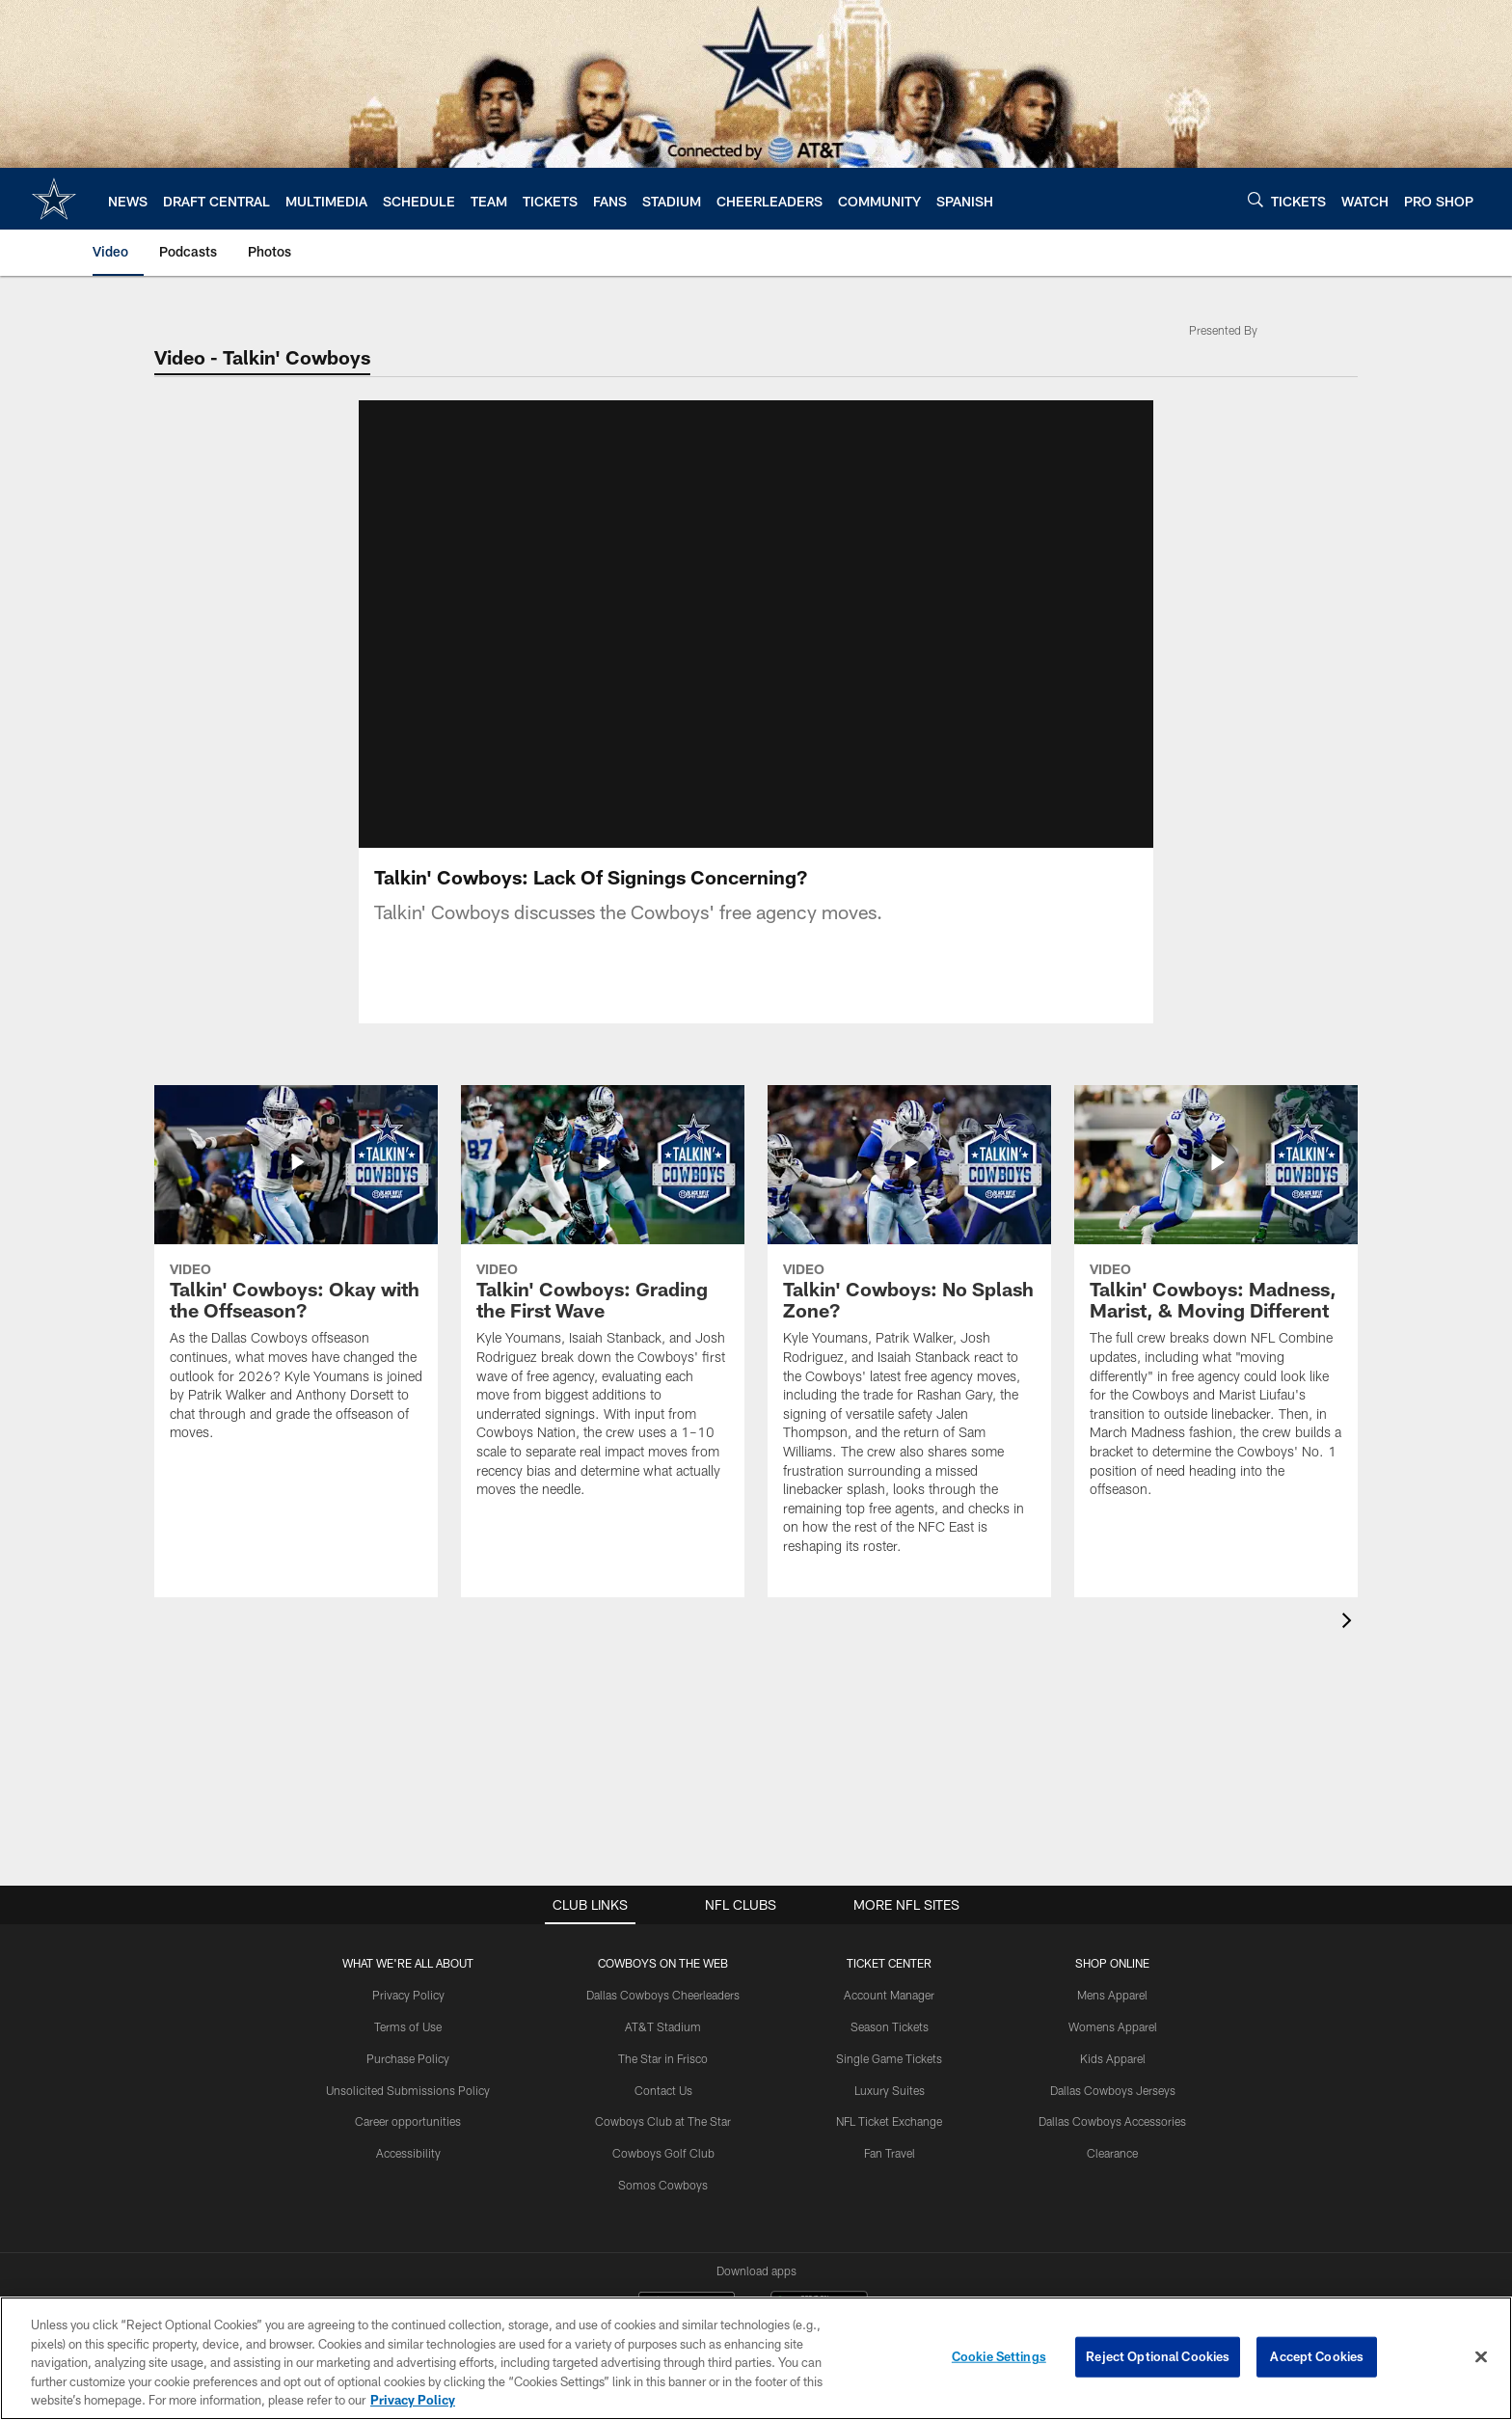  Describe the element at coordinates (909, 1332) in the screenshot. I see `[Talkin’ Cowboys: No Splash Zone?]` at that location.